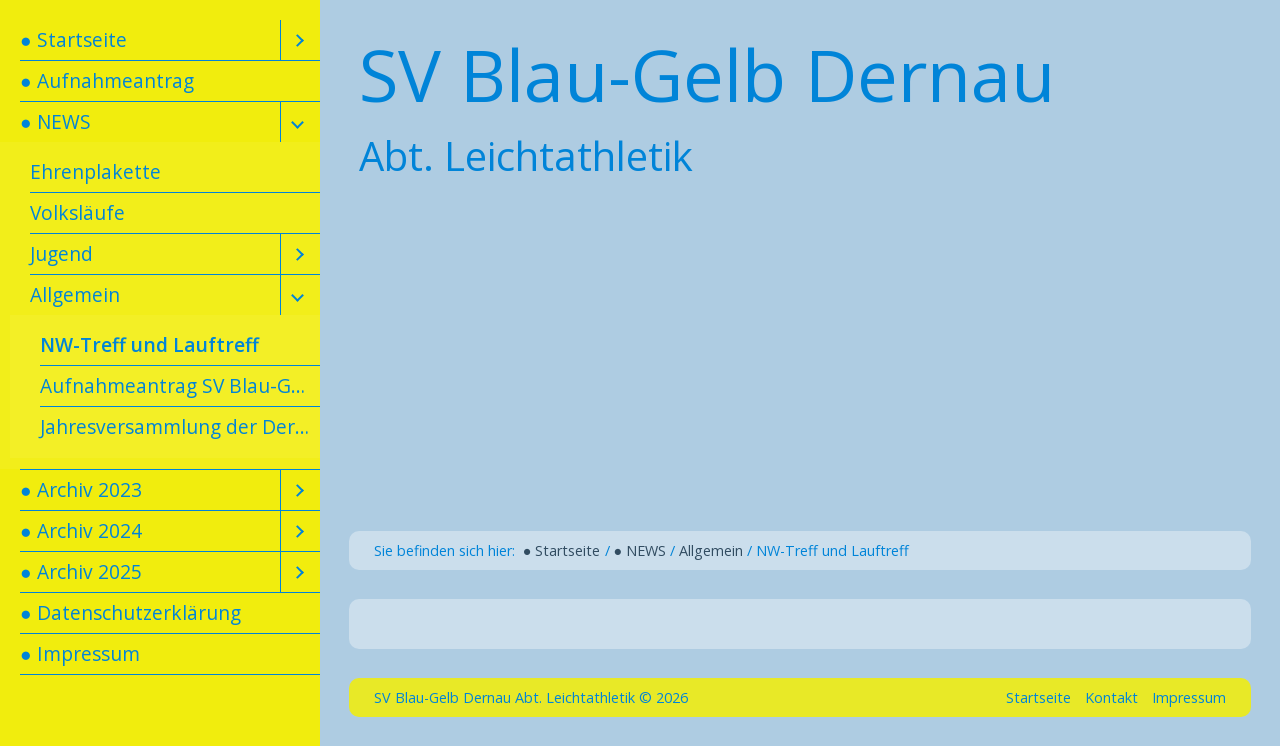  I want to click on Kontakt, so click(1111, 697).